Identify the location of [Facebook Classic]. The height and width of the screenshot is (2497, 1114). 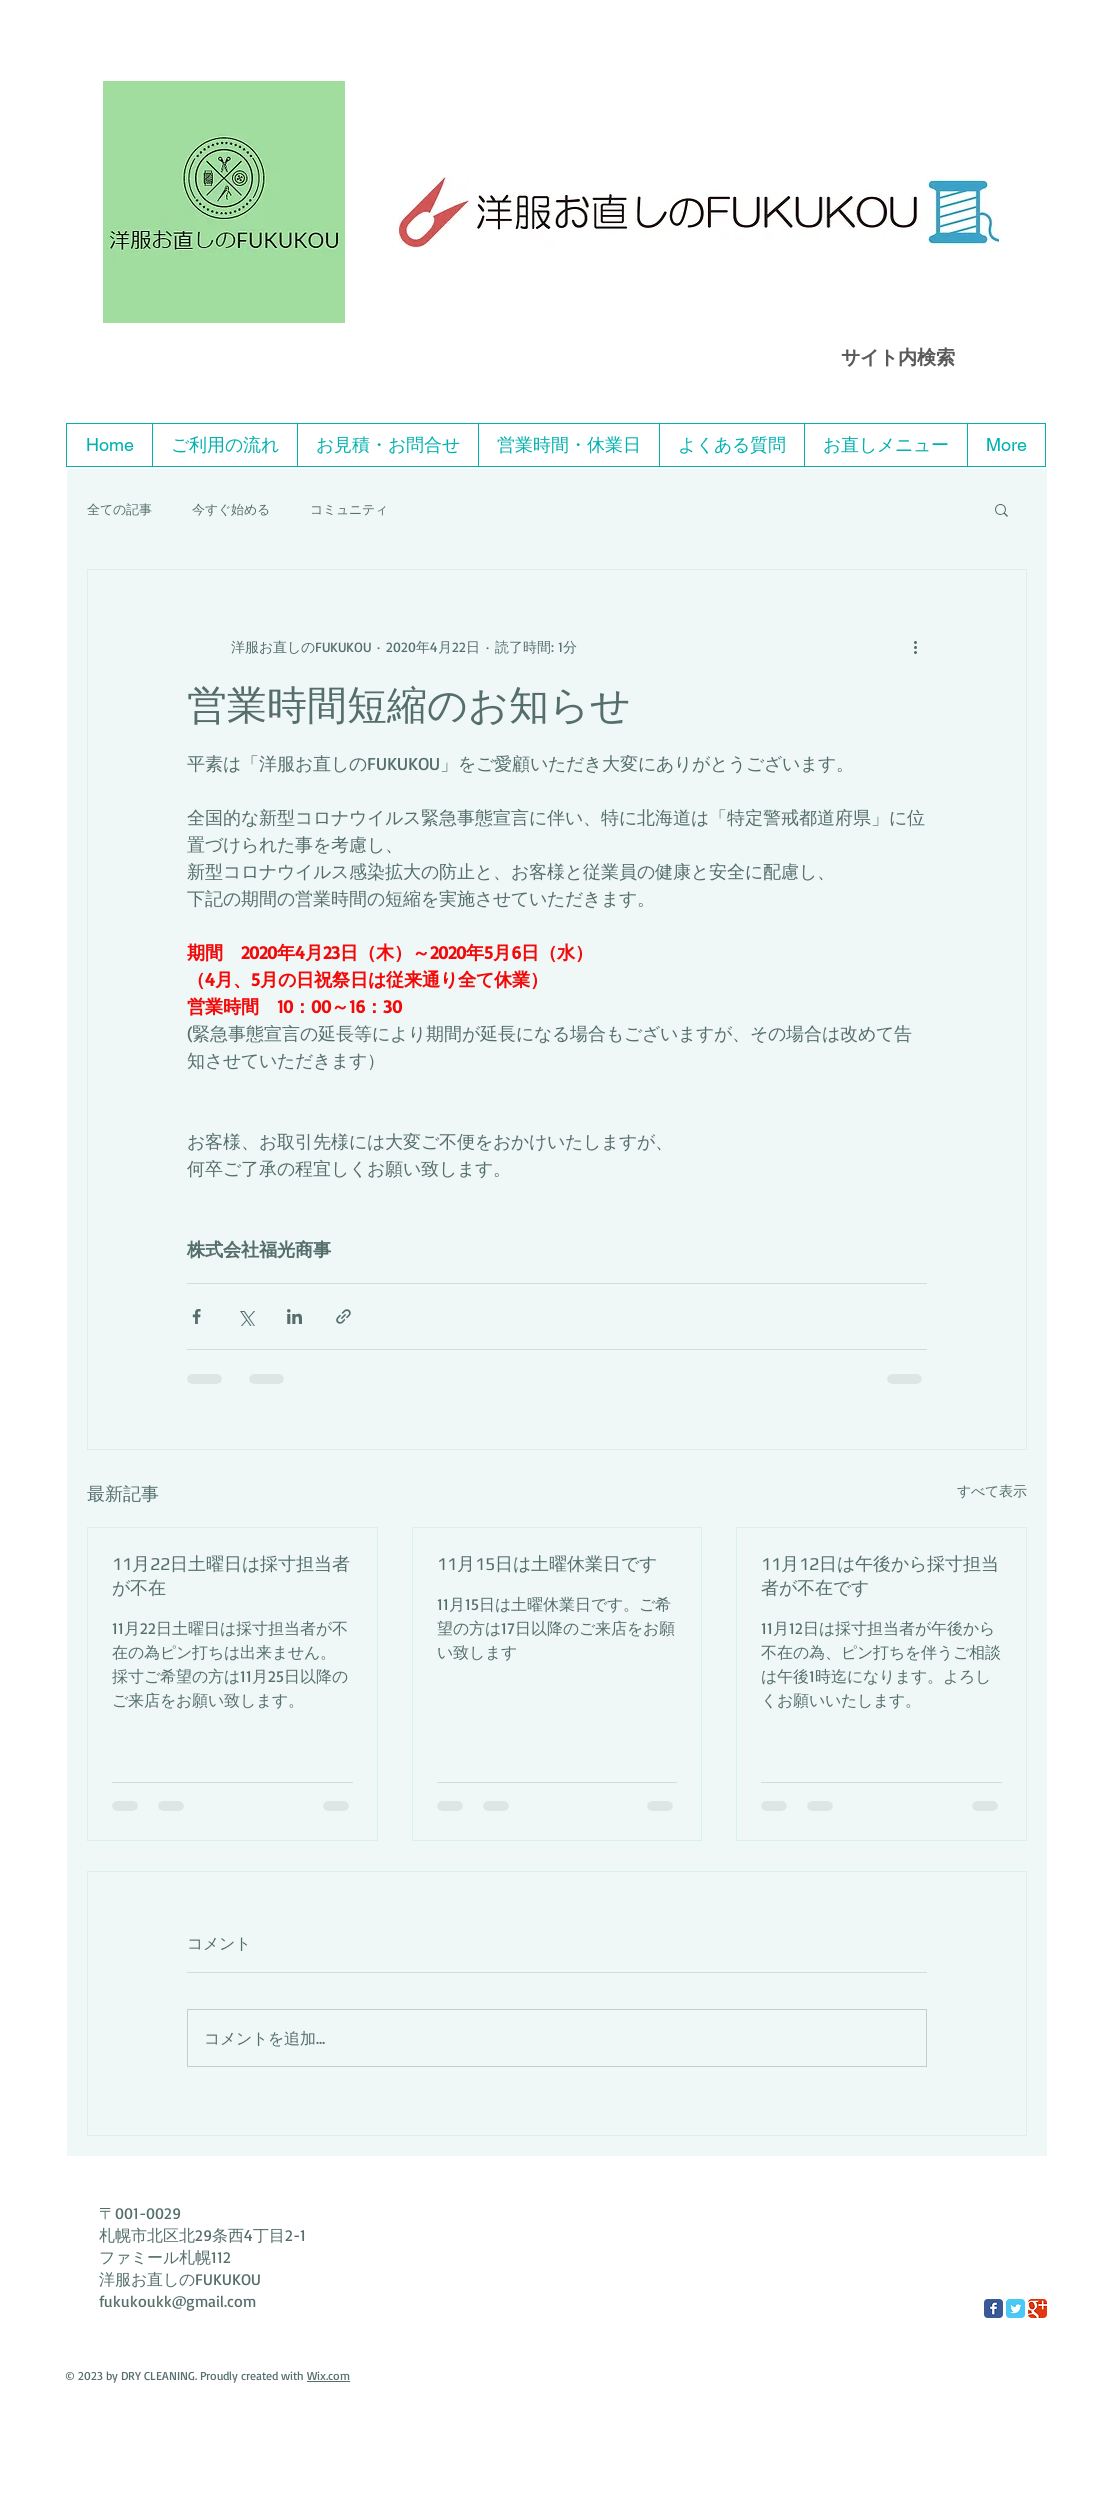
(993, 2308).